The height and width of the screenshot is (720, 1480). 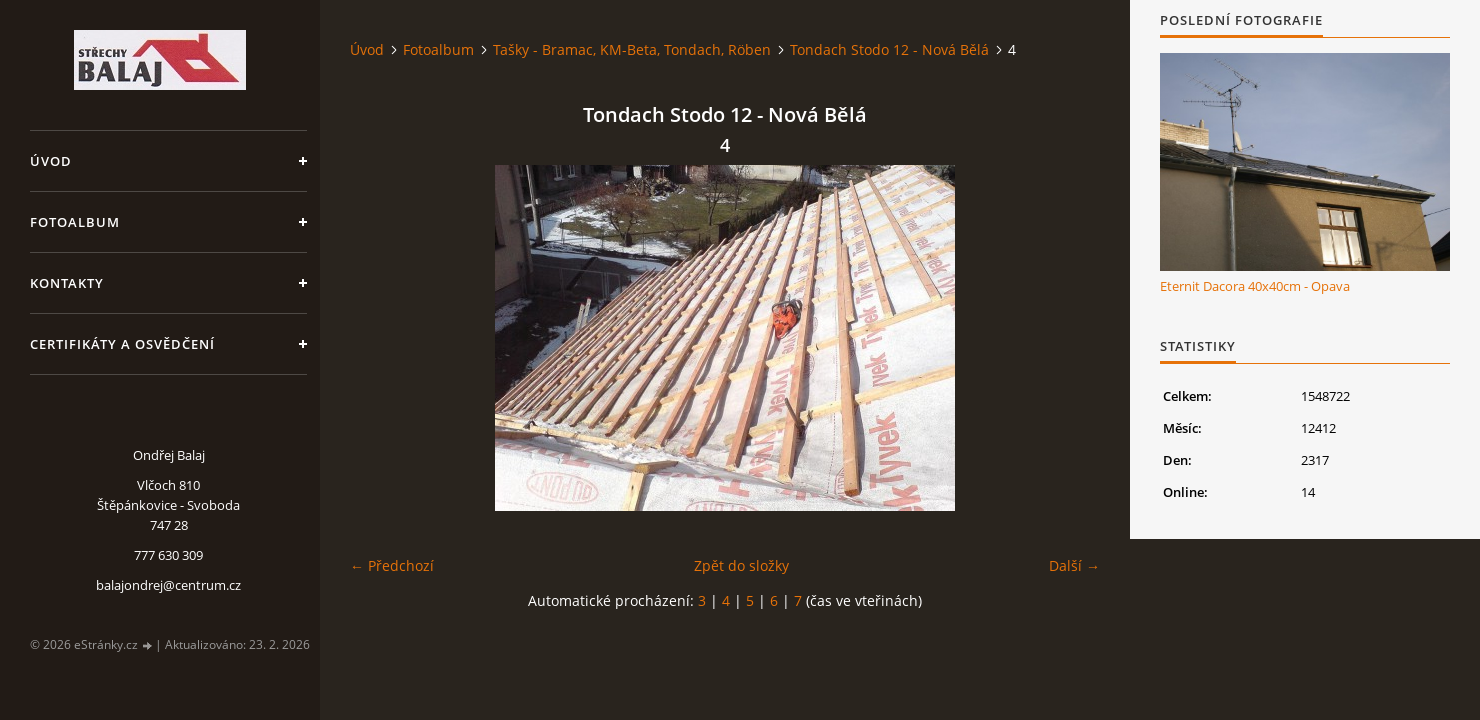 I want to click on Certifikáty a osvědčení, so click(x=122, y=344).